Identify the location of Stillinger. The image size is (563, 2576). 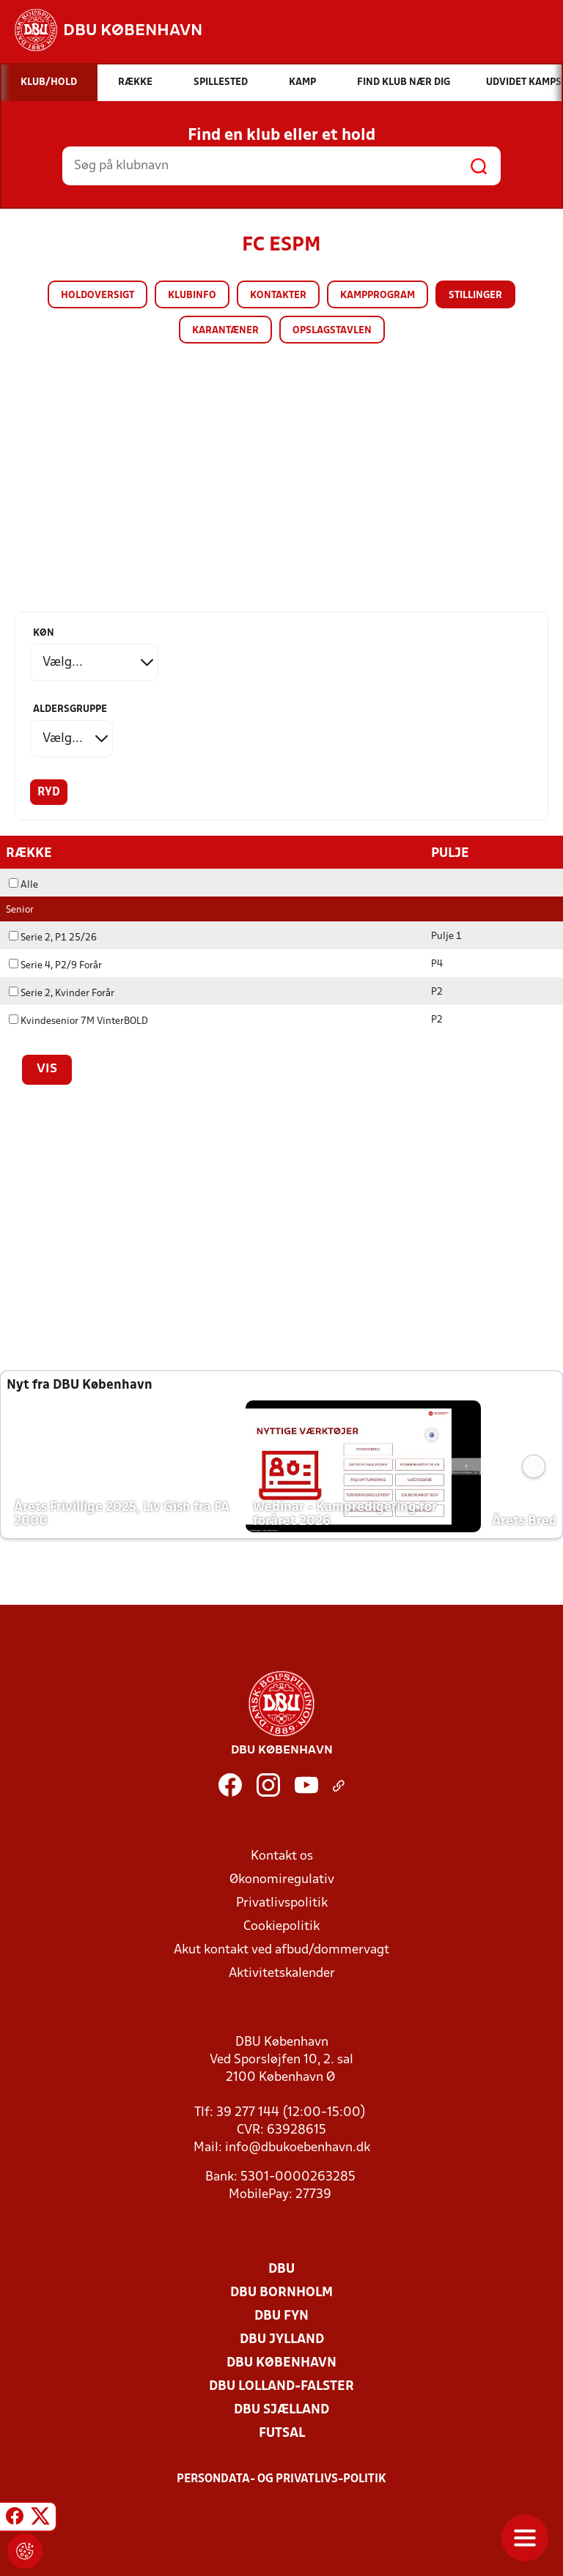
(475, 295).